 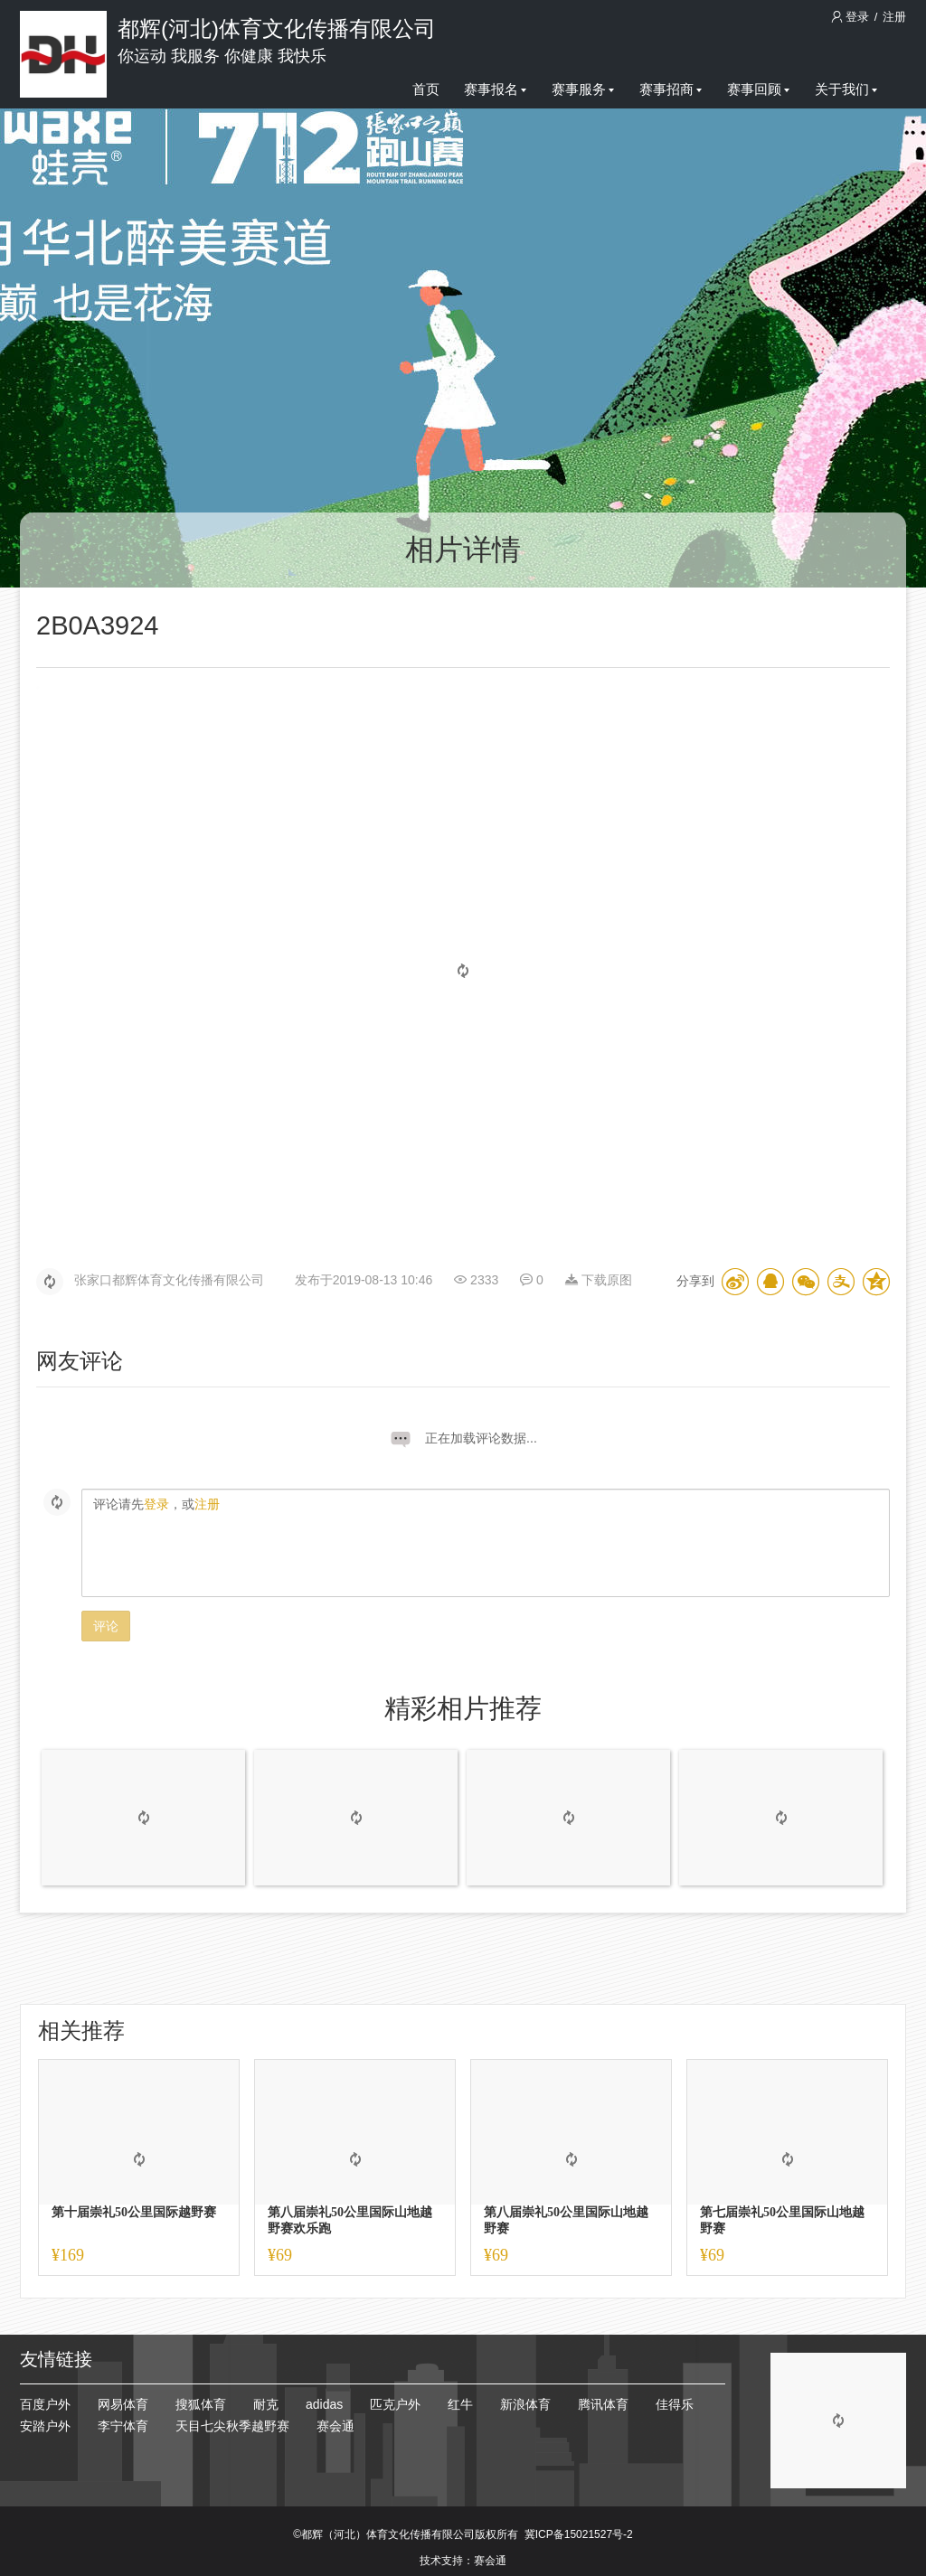 What do you see at coordinates (566, 2220) in the screenshot?
I see `第八届崇礼50公里国际山地越野赛` at bounding box center [566, 2220].